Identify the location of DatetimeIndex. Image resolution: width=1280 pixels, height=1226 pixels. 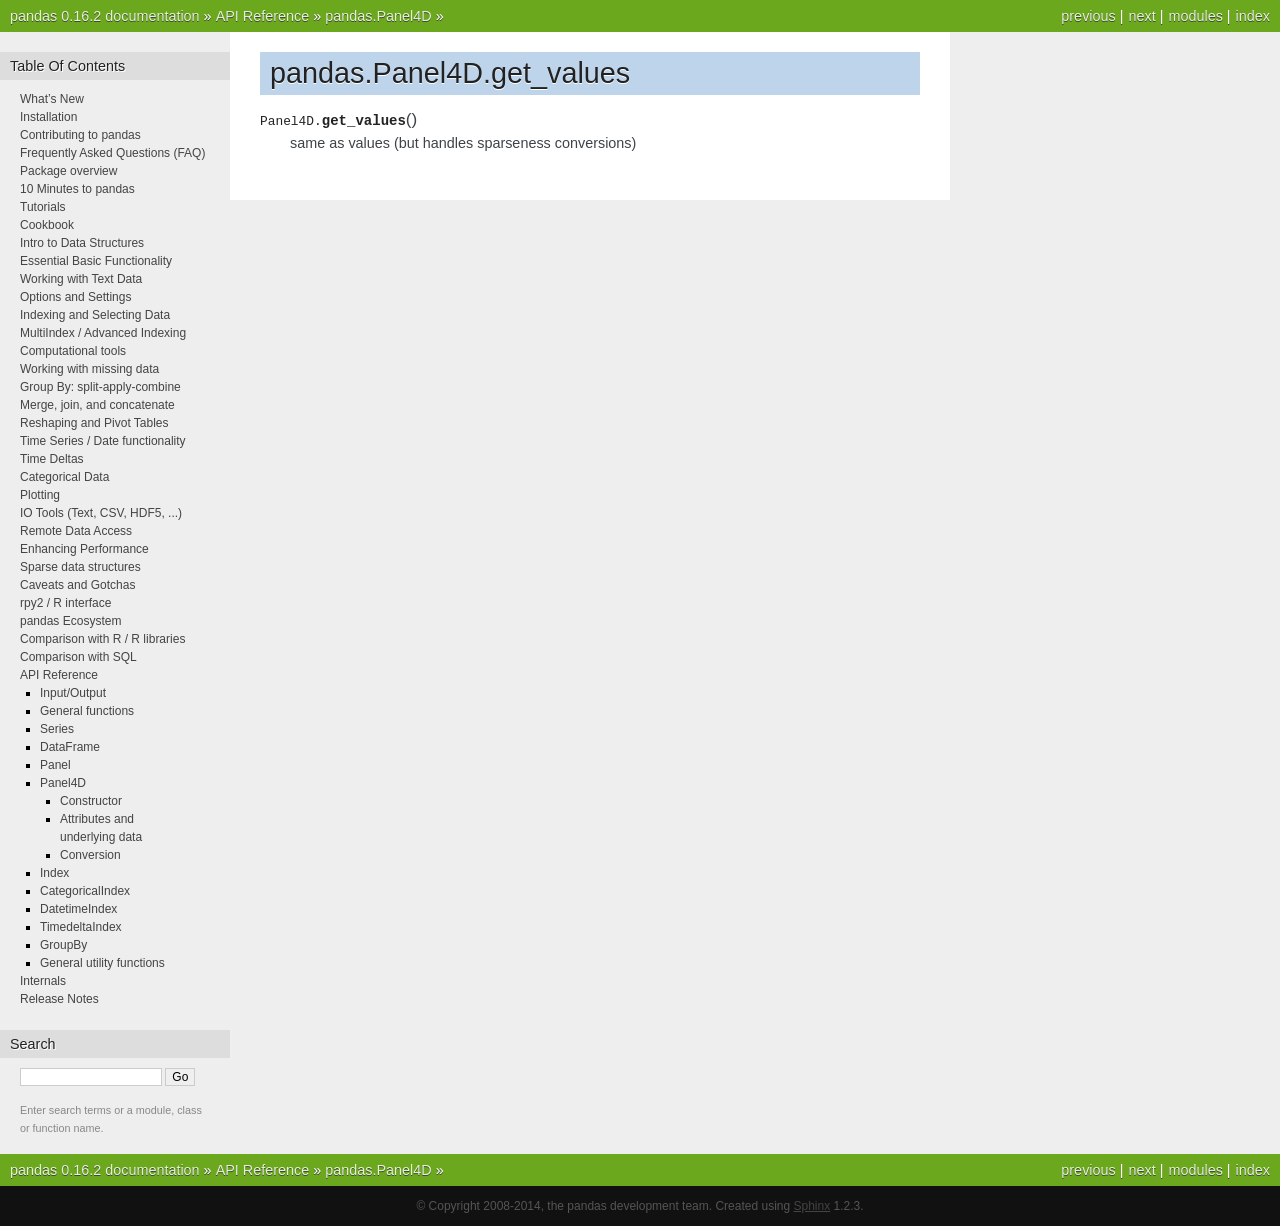
(78, 909).